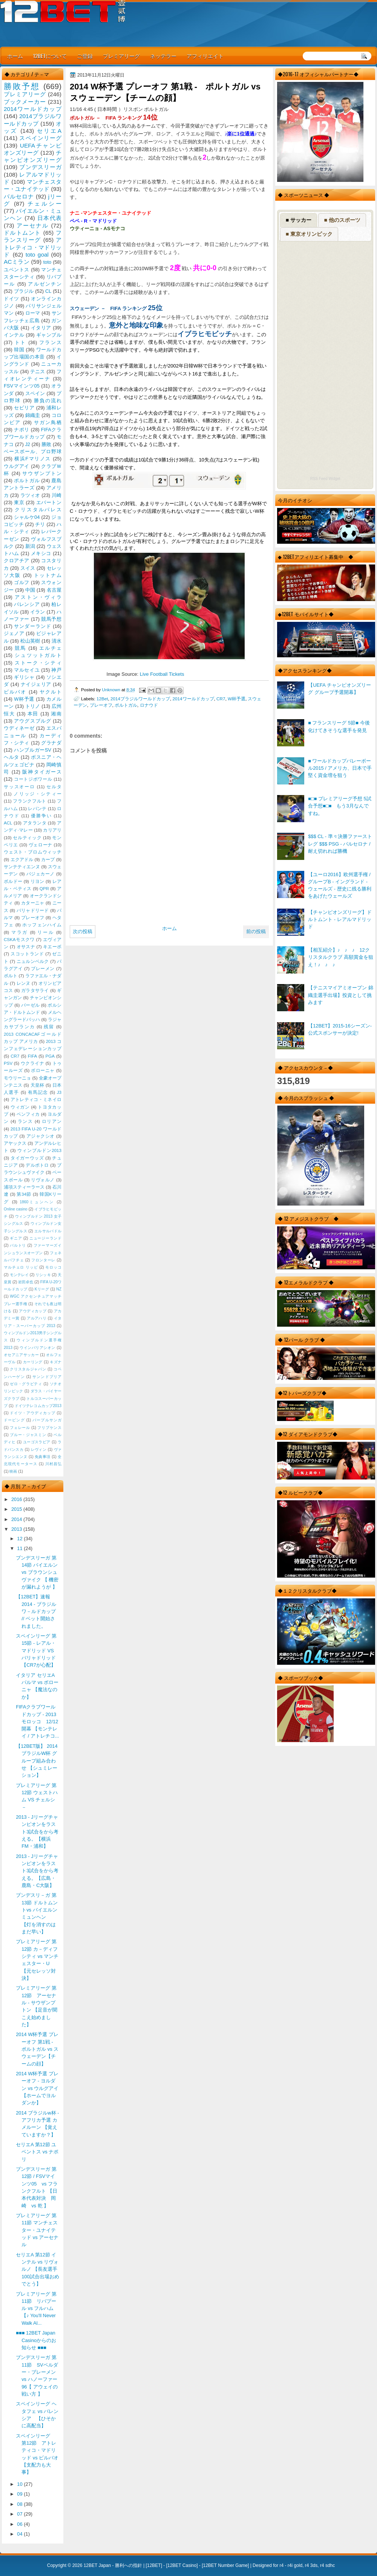 The width and height of the screenshot is (377, 2576). What do you see at coordinates (36, 1099) in the screenshot?
I see `アトレティコ・ミネイロ` at bounding box center [36, 1099].